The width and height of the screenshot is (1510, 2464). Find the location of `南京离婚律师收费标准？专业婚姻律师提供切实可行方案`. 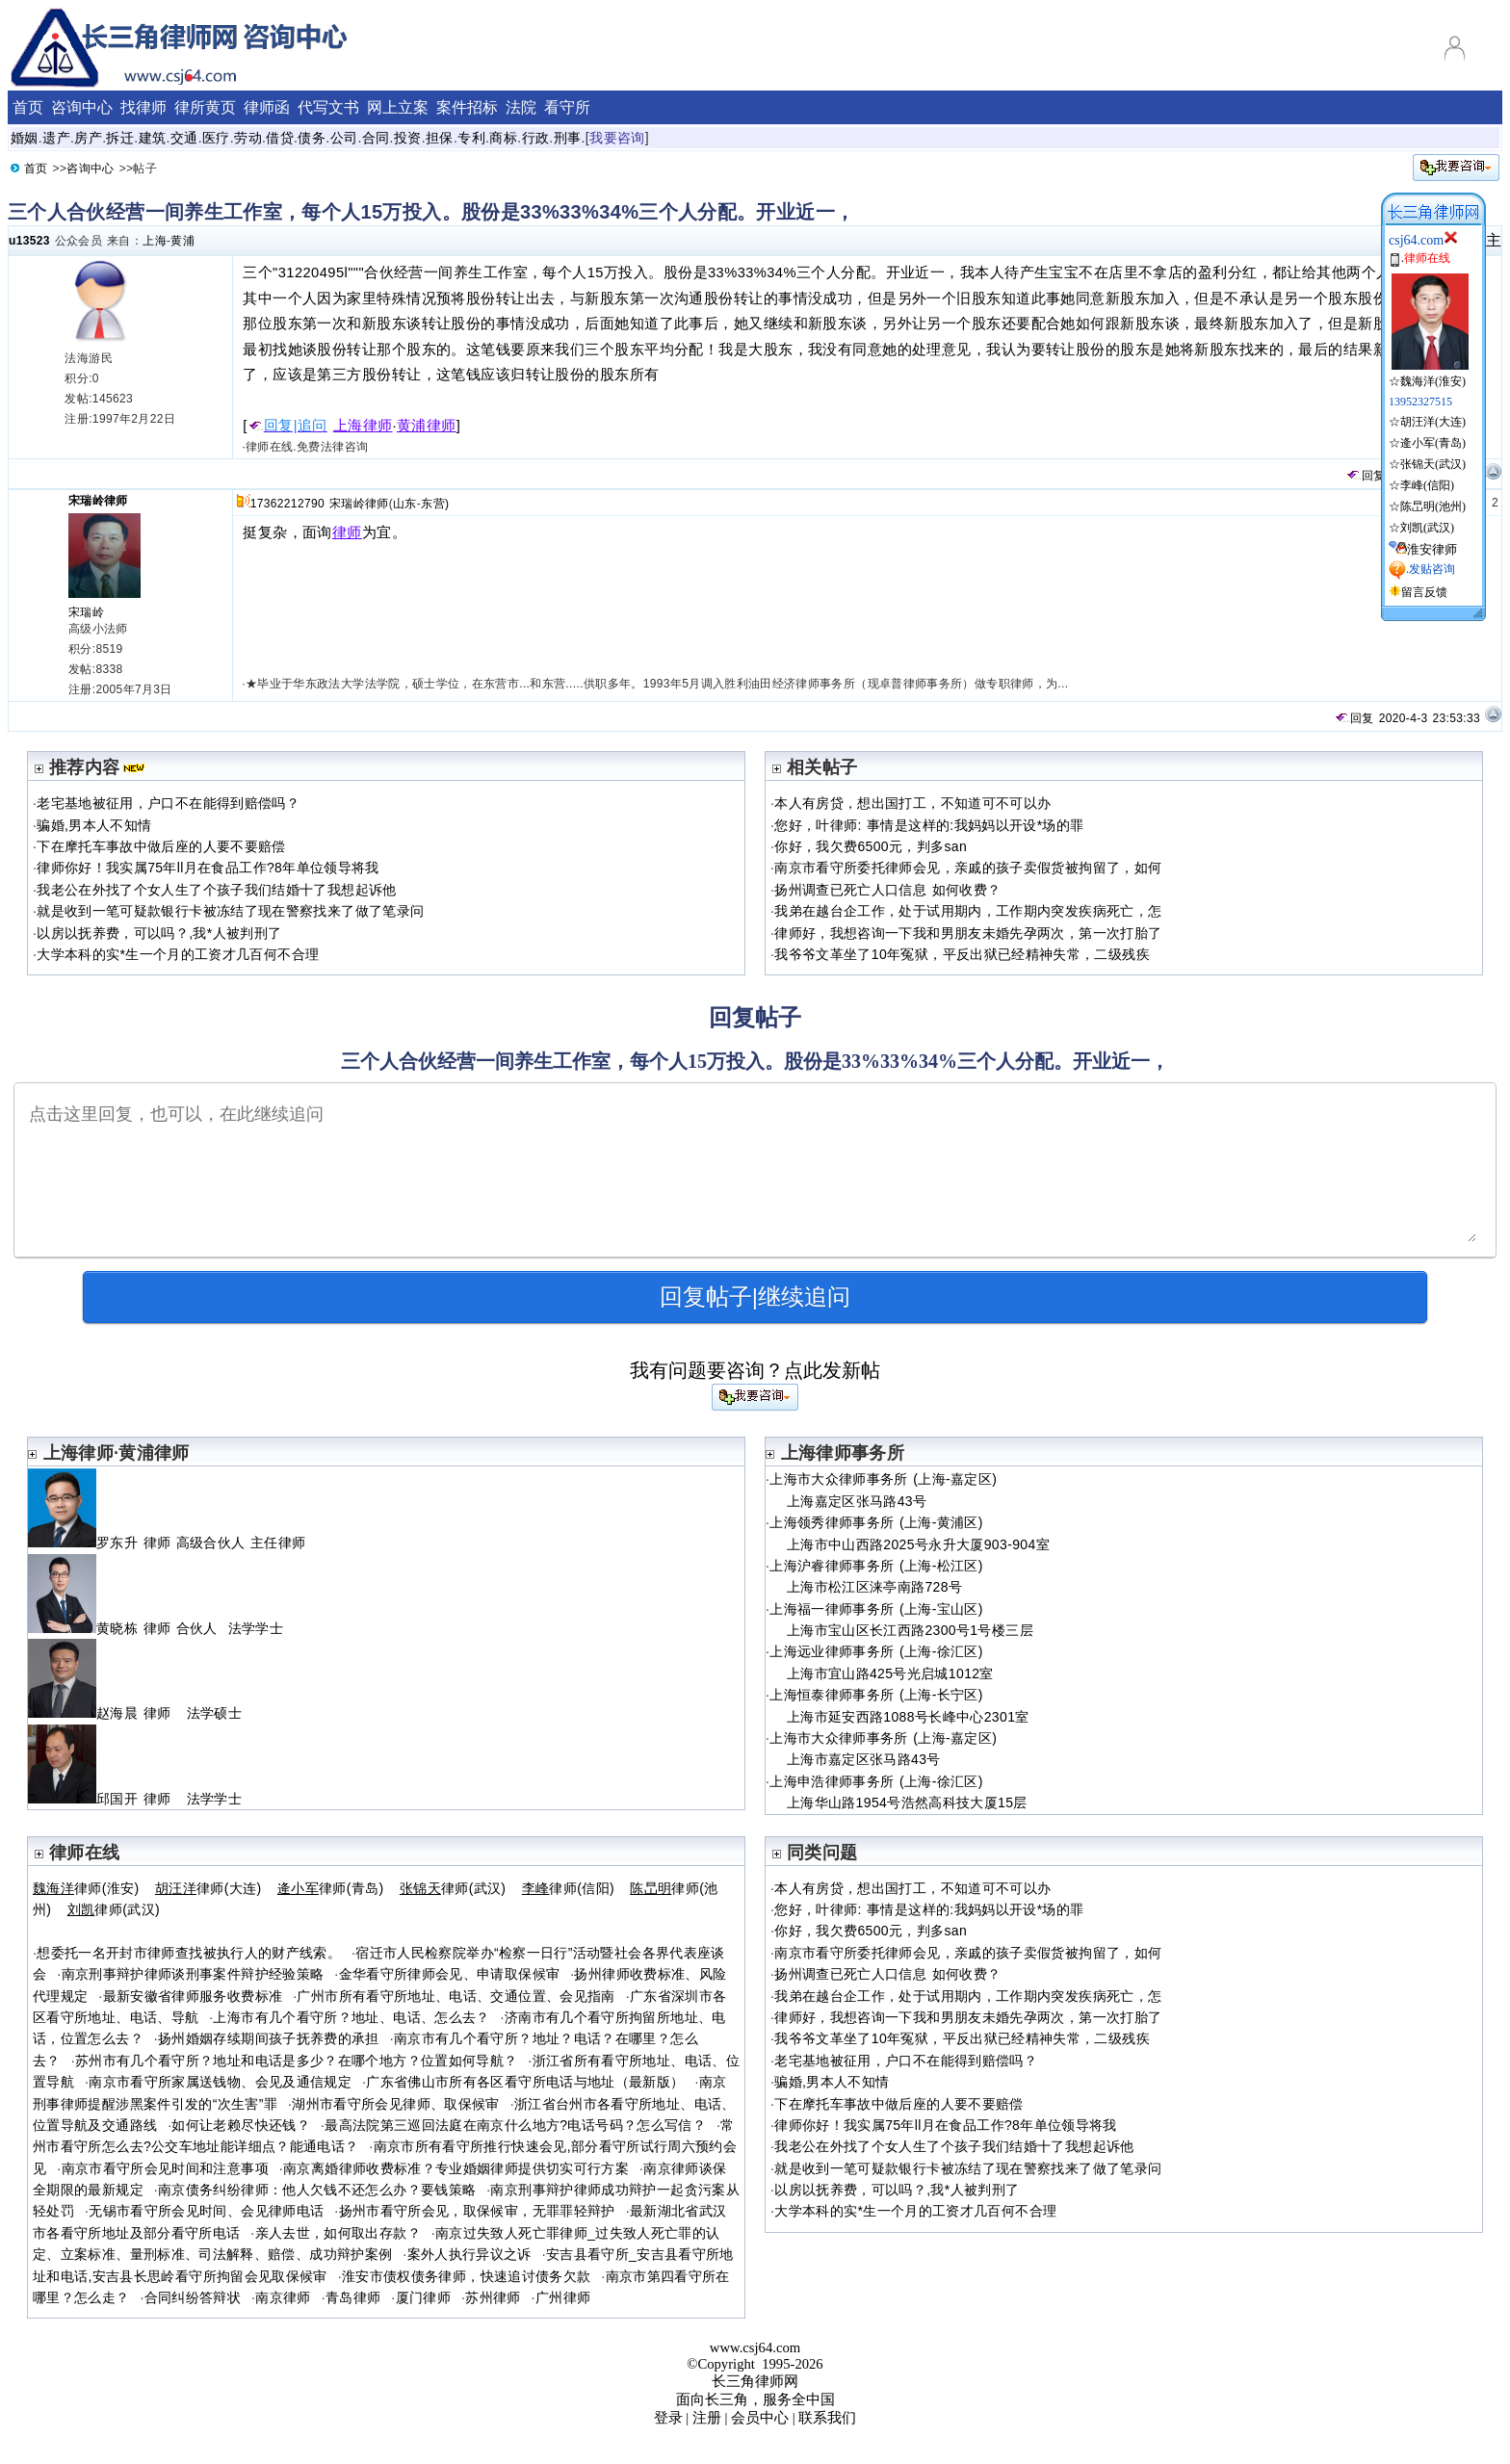

南京离婚律师收费标准？专业婚姻律师提供切实可行方案 is located at coordinates (456, 2168).